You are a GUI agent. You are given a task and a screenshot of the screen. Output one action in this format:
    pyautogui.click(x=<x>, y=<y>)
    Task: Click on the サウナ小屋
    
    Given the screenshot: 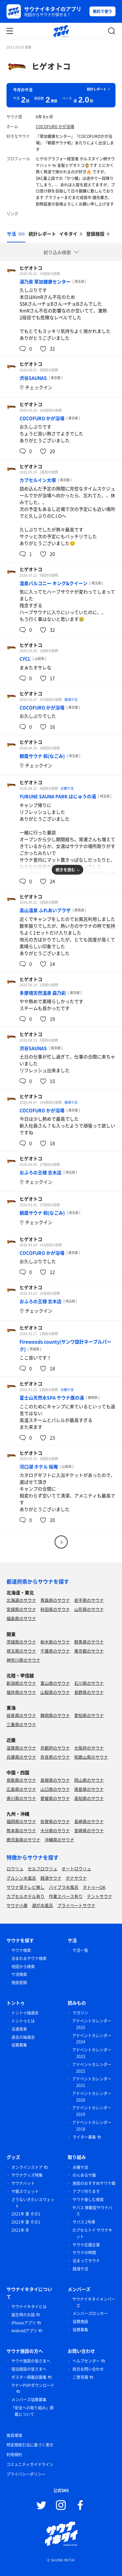 What is the action you would take?
    pyautogui.click(x=17, y=1905)
    